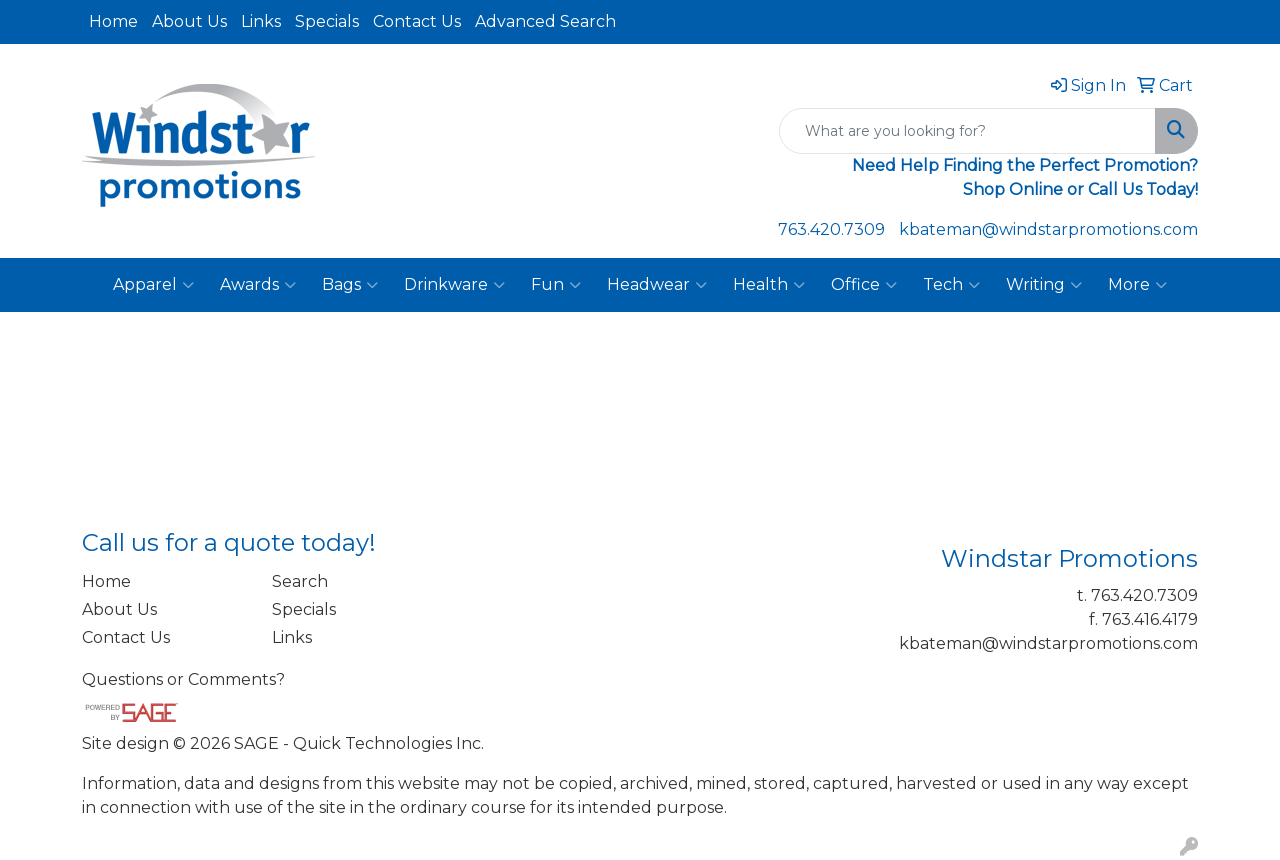 The image size is (1280, 860). What do you see at coordinates (189, 21) in the screenshot?
I see `About Us` at bounding box center [189, 21].